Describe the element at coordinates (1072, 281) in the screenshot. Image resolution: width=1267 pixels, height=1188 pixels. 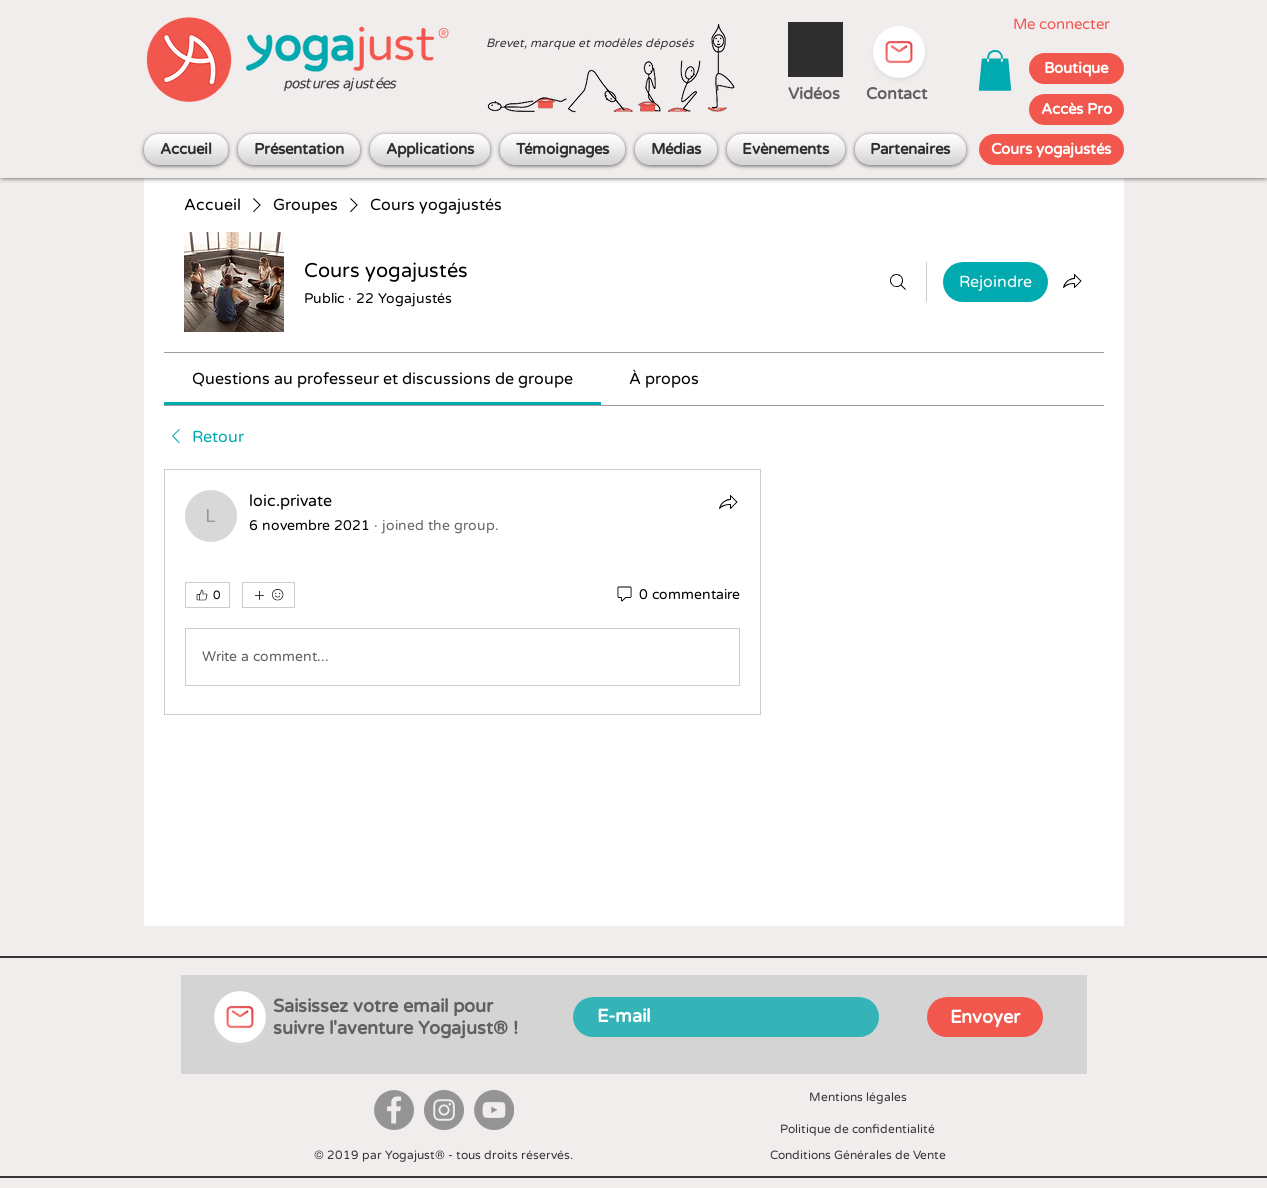
I see `[Partager le groupe]` at that location.